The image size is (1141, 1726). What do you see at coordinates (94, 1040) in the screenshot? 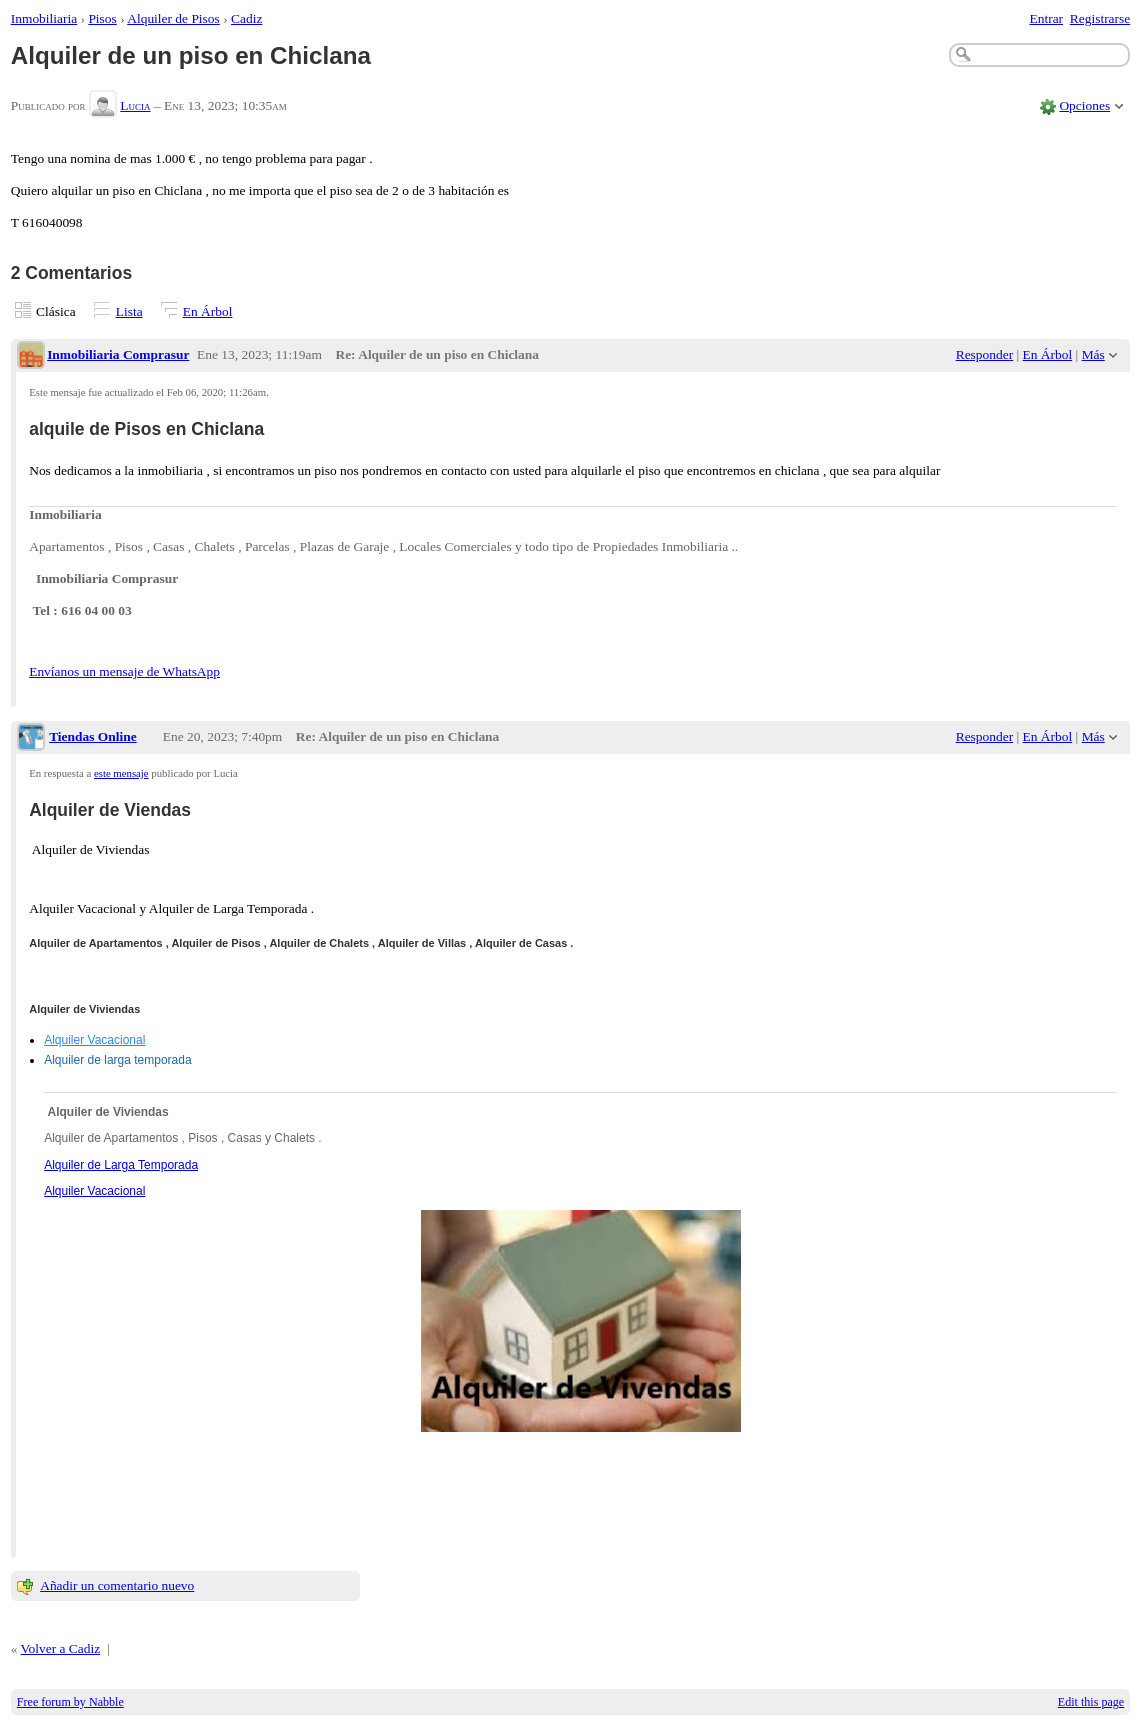
I see `Alquiler Vacacional` at bounding box center [94, 1040].